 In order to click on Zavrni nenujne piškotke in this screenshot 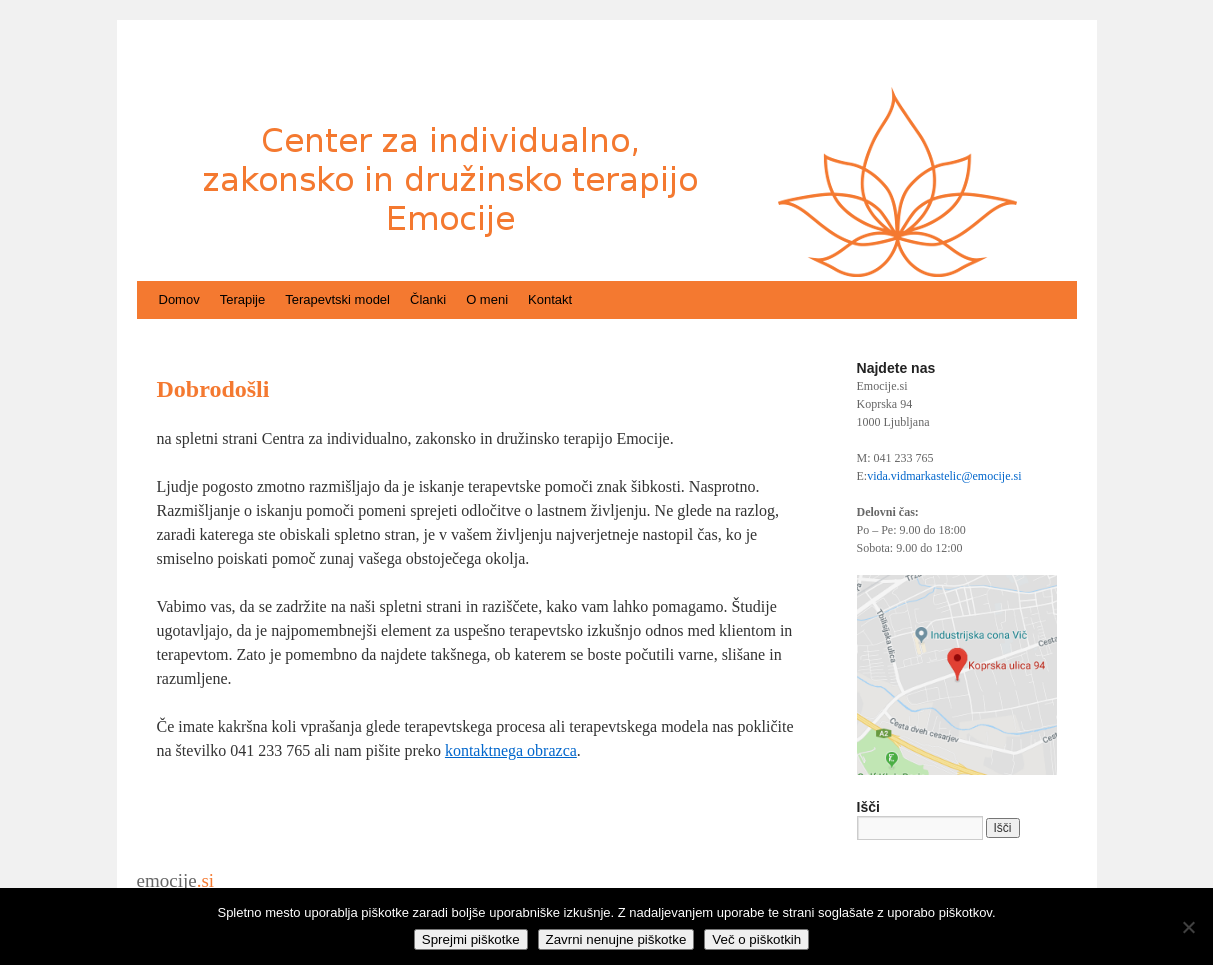, I will do `click(616, 939)`.